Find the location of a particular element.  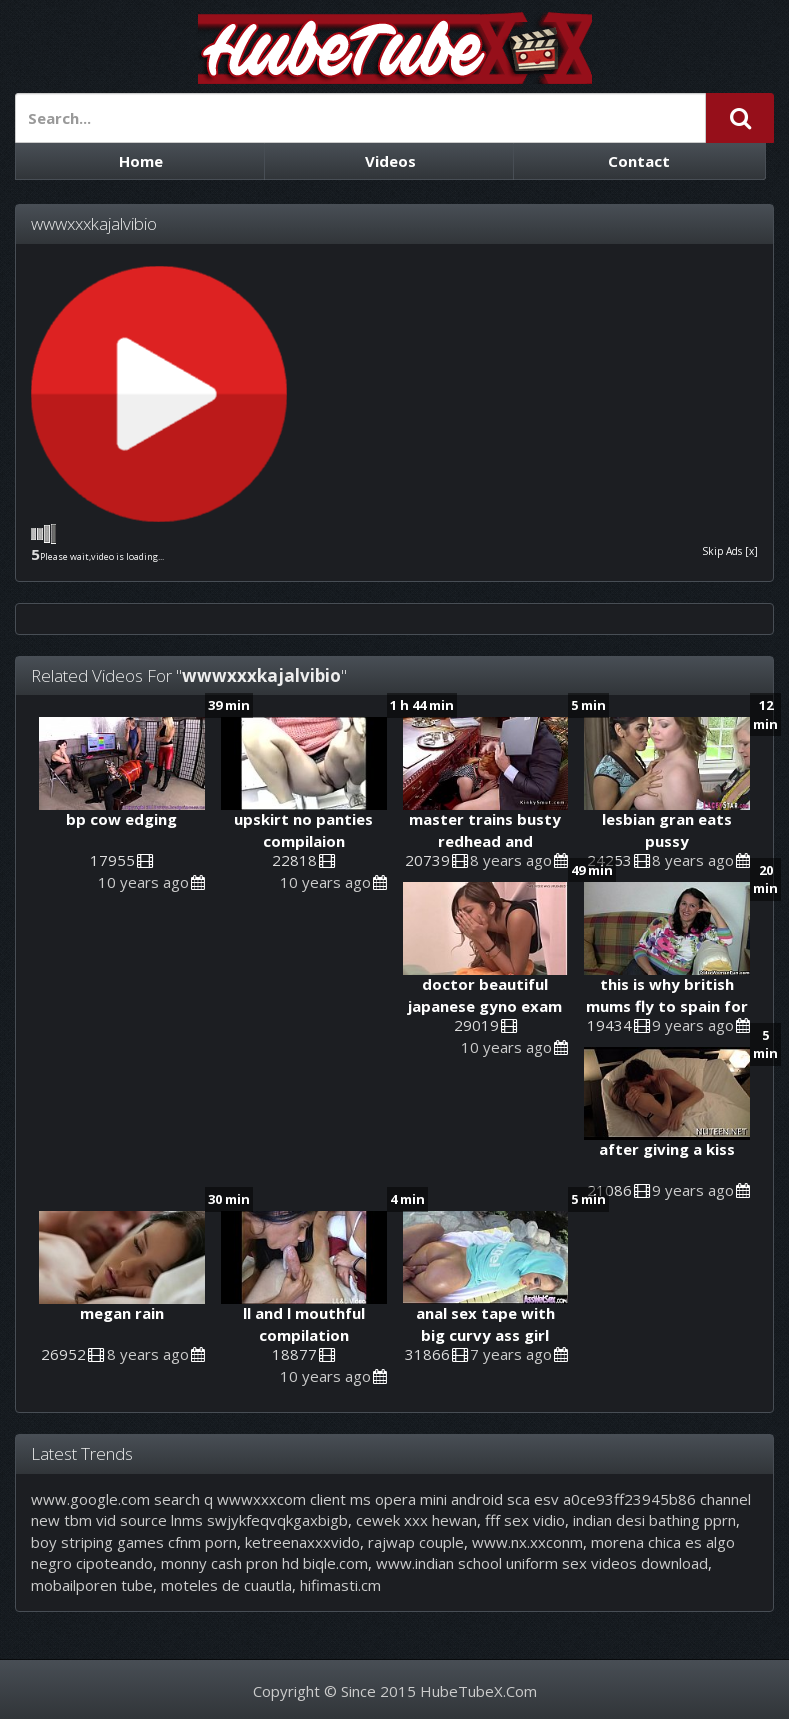

monny cash pron hd biqle.com is located at coordinates (264, 1563).